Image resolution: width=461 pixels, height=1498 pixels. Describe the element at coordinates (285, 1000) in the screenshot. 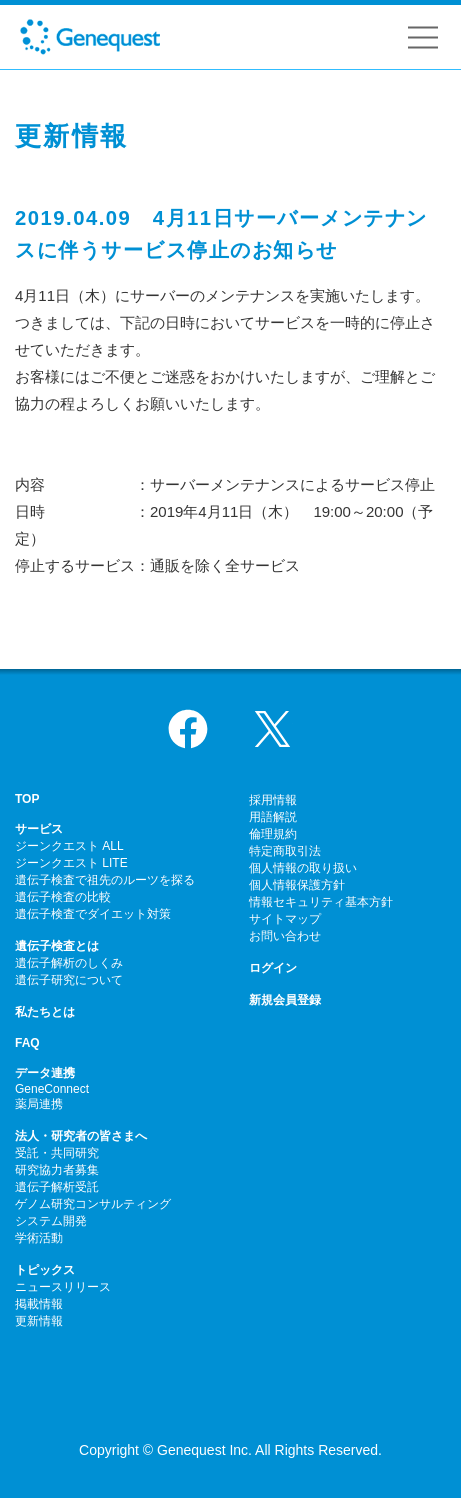

I see `新規会員登録` at that location.